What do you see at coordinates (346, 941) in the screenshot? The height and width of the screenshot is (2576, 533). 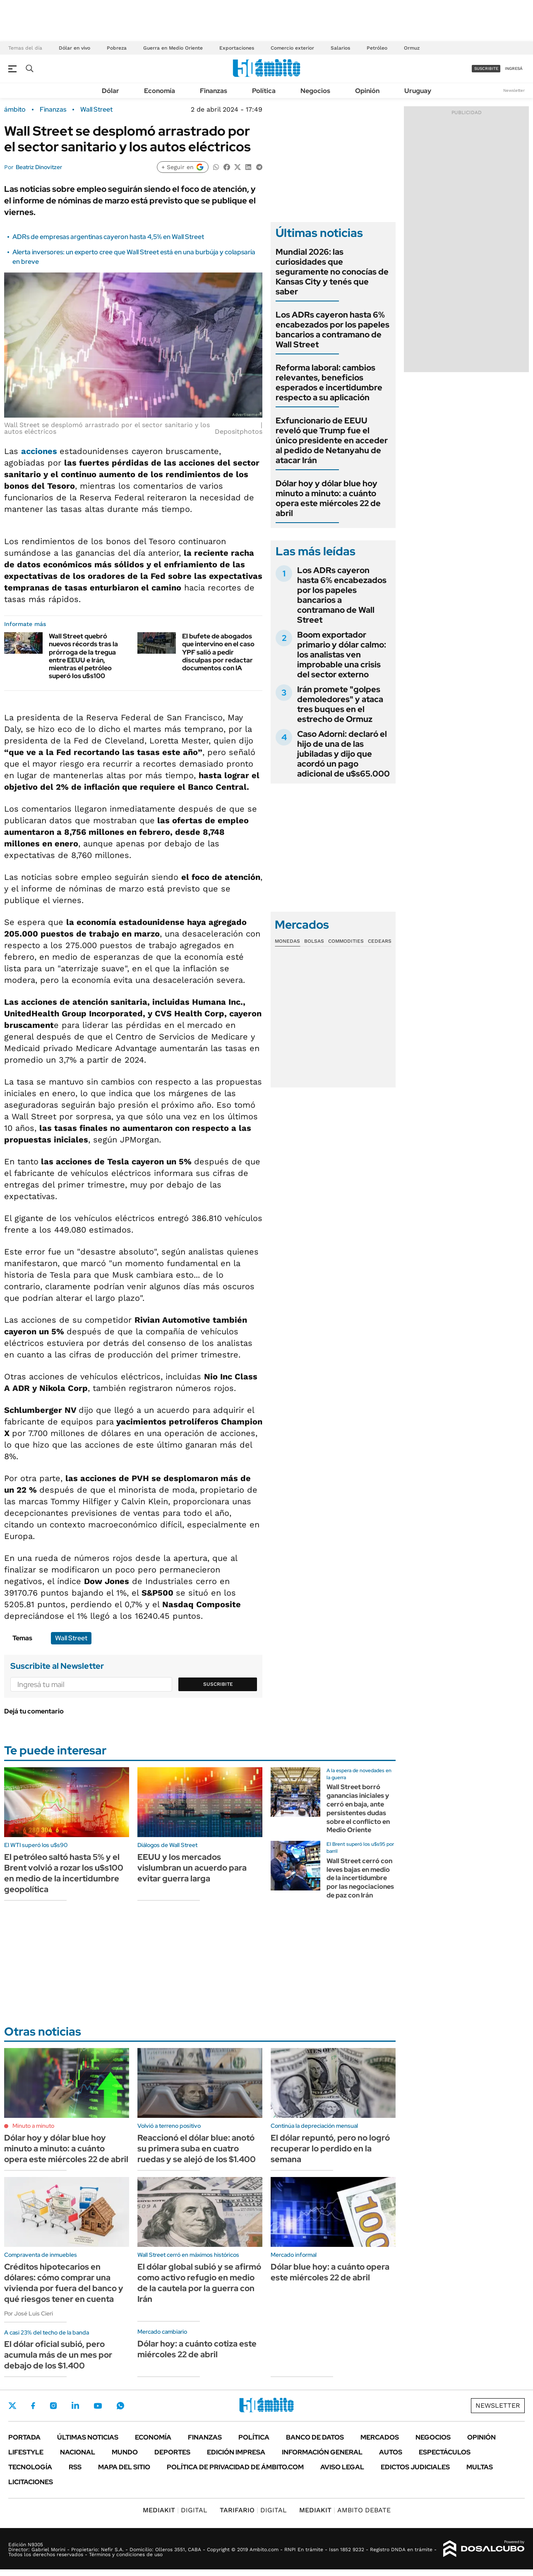 I see `Commodities` at bounding box center [346, 941].